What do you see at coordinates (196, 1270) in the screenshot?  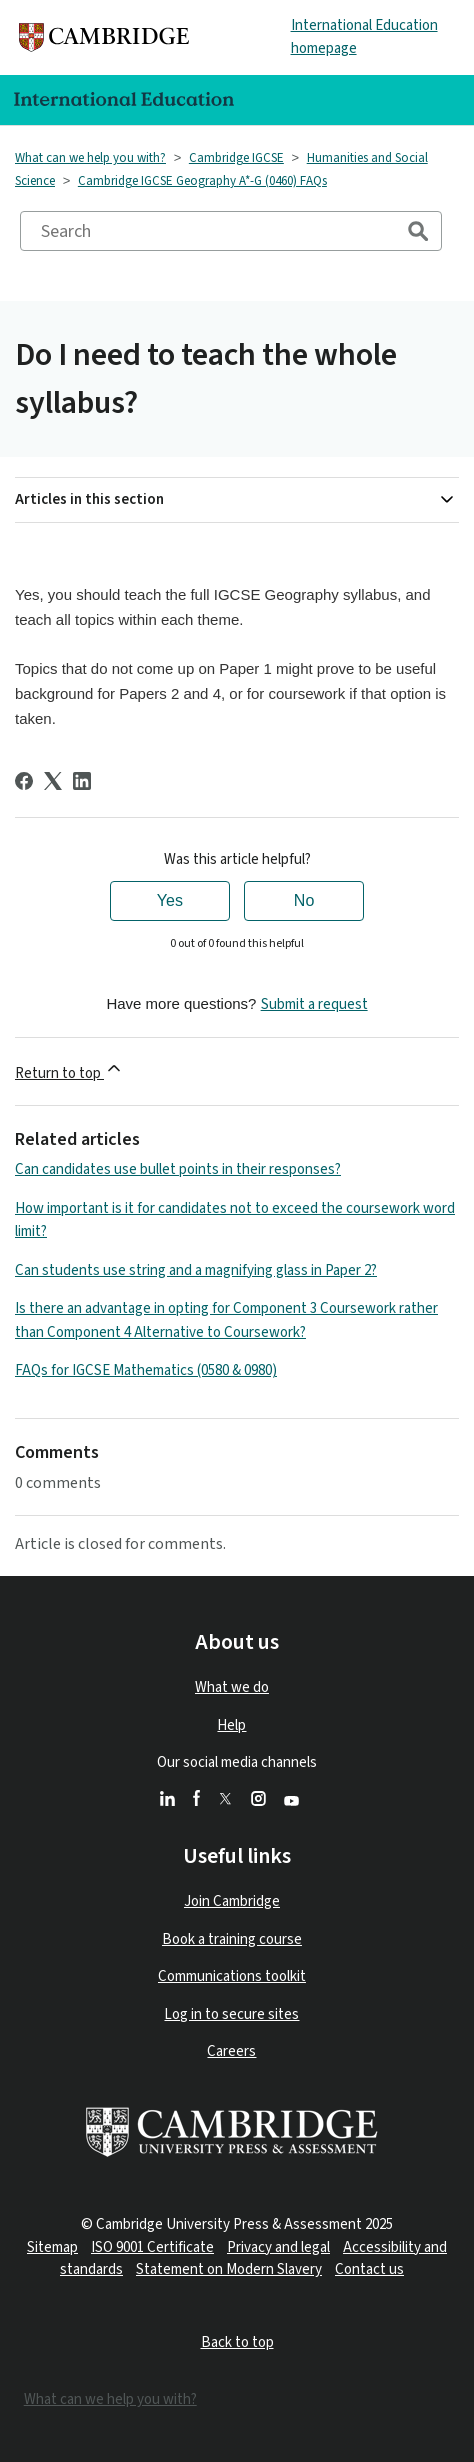 I see `Can students use string and a magnifying glass in Paper 2?` at bounding box center [196, 1270].